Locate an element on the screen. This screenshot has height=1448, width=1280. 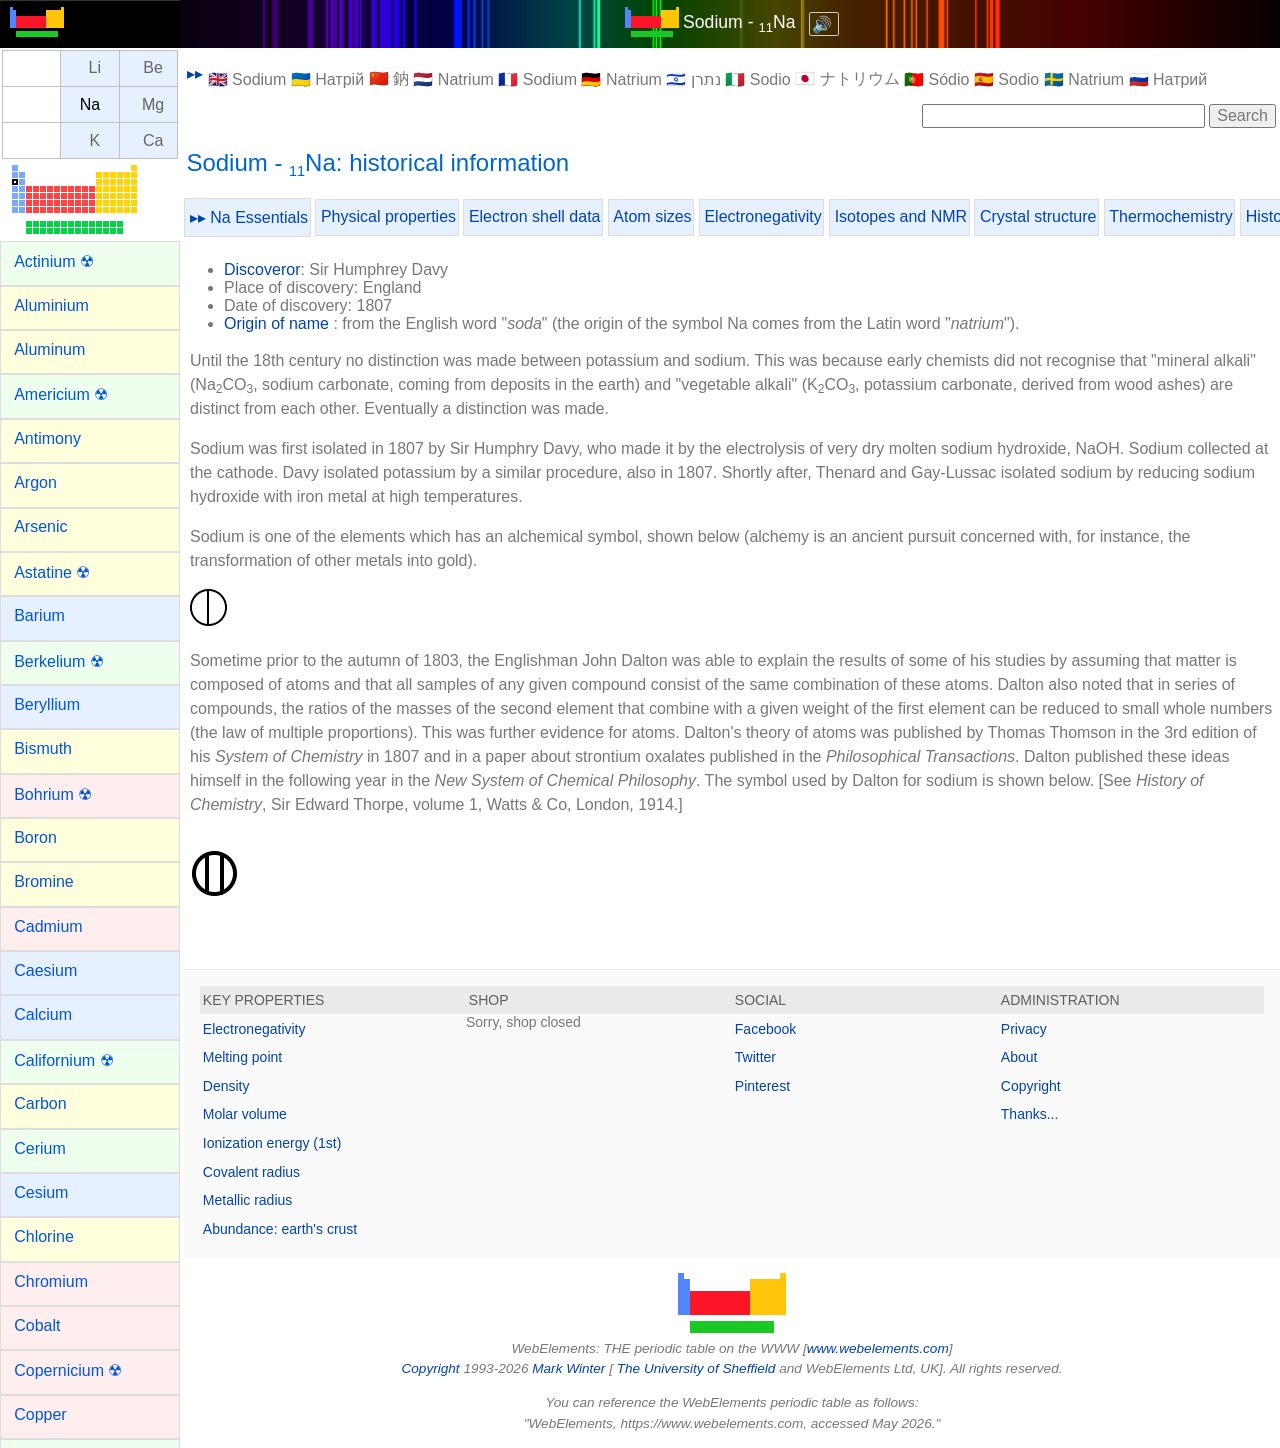
Calcium is located at coordinates (43, 1014).